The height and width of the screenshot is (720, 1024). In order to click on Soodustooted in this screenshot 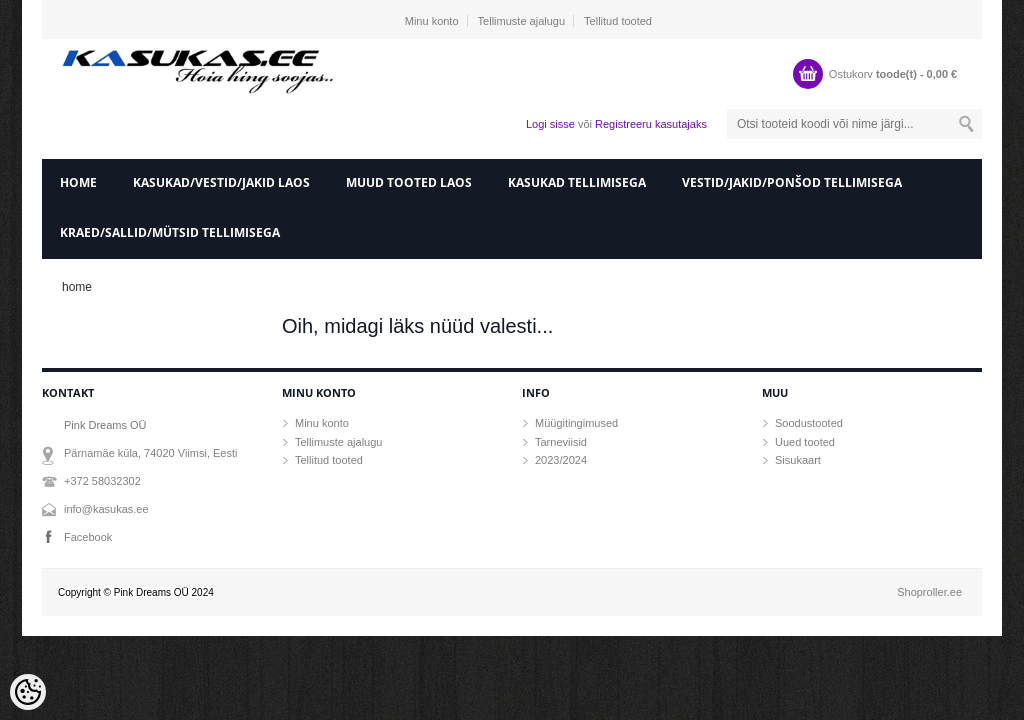, I will do `click(809, 423)`.